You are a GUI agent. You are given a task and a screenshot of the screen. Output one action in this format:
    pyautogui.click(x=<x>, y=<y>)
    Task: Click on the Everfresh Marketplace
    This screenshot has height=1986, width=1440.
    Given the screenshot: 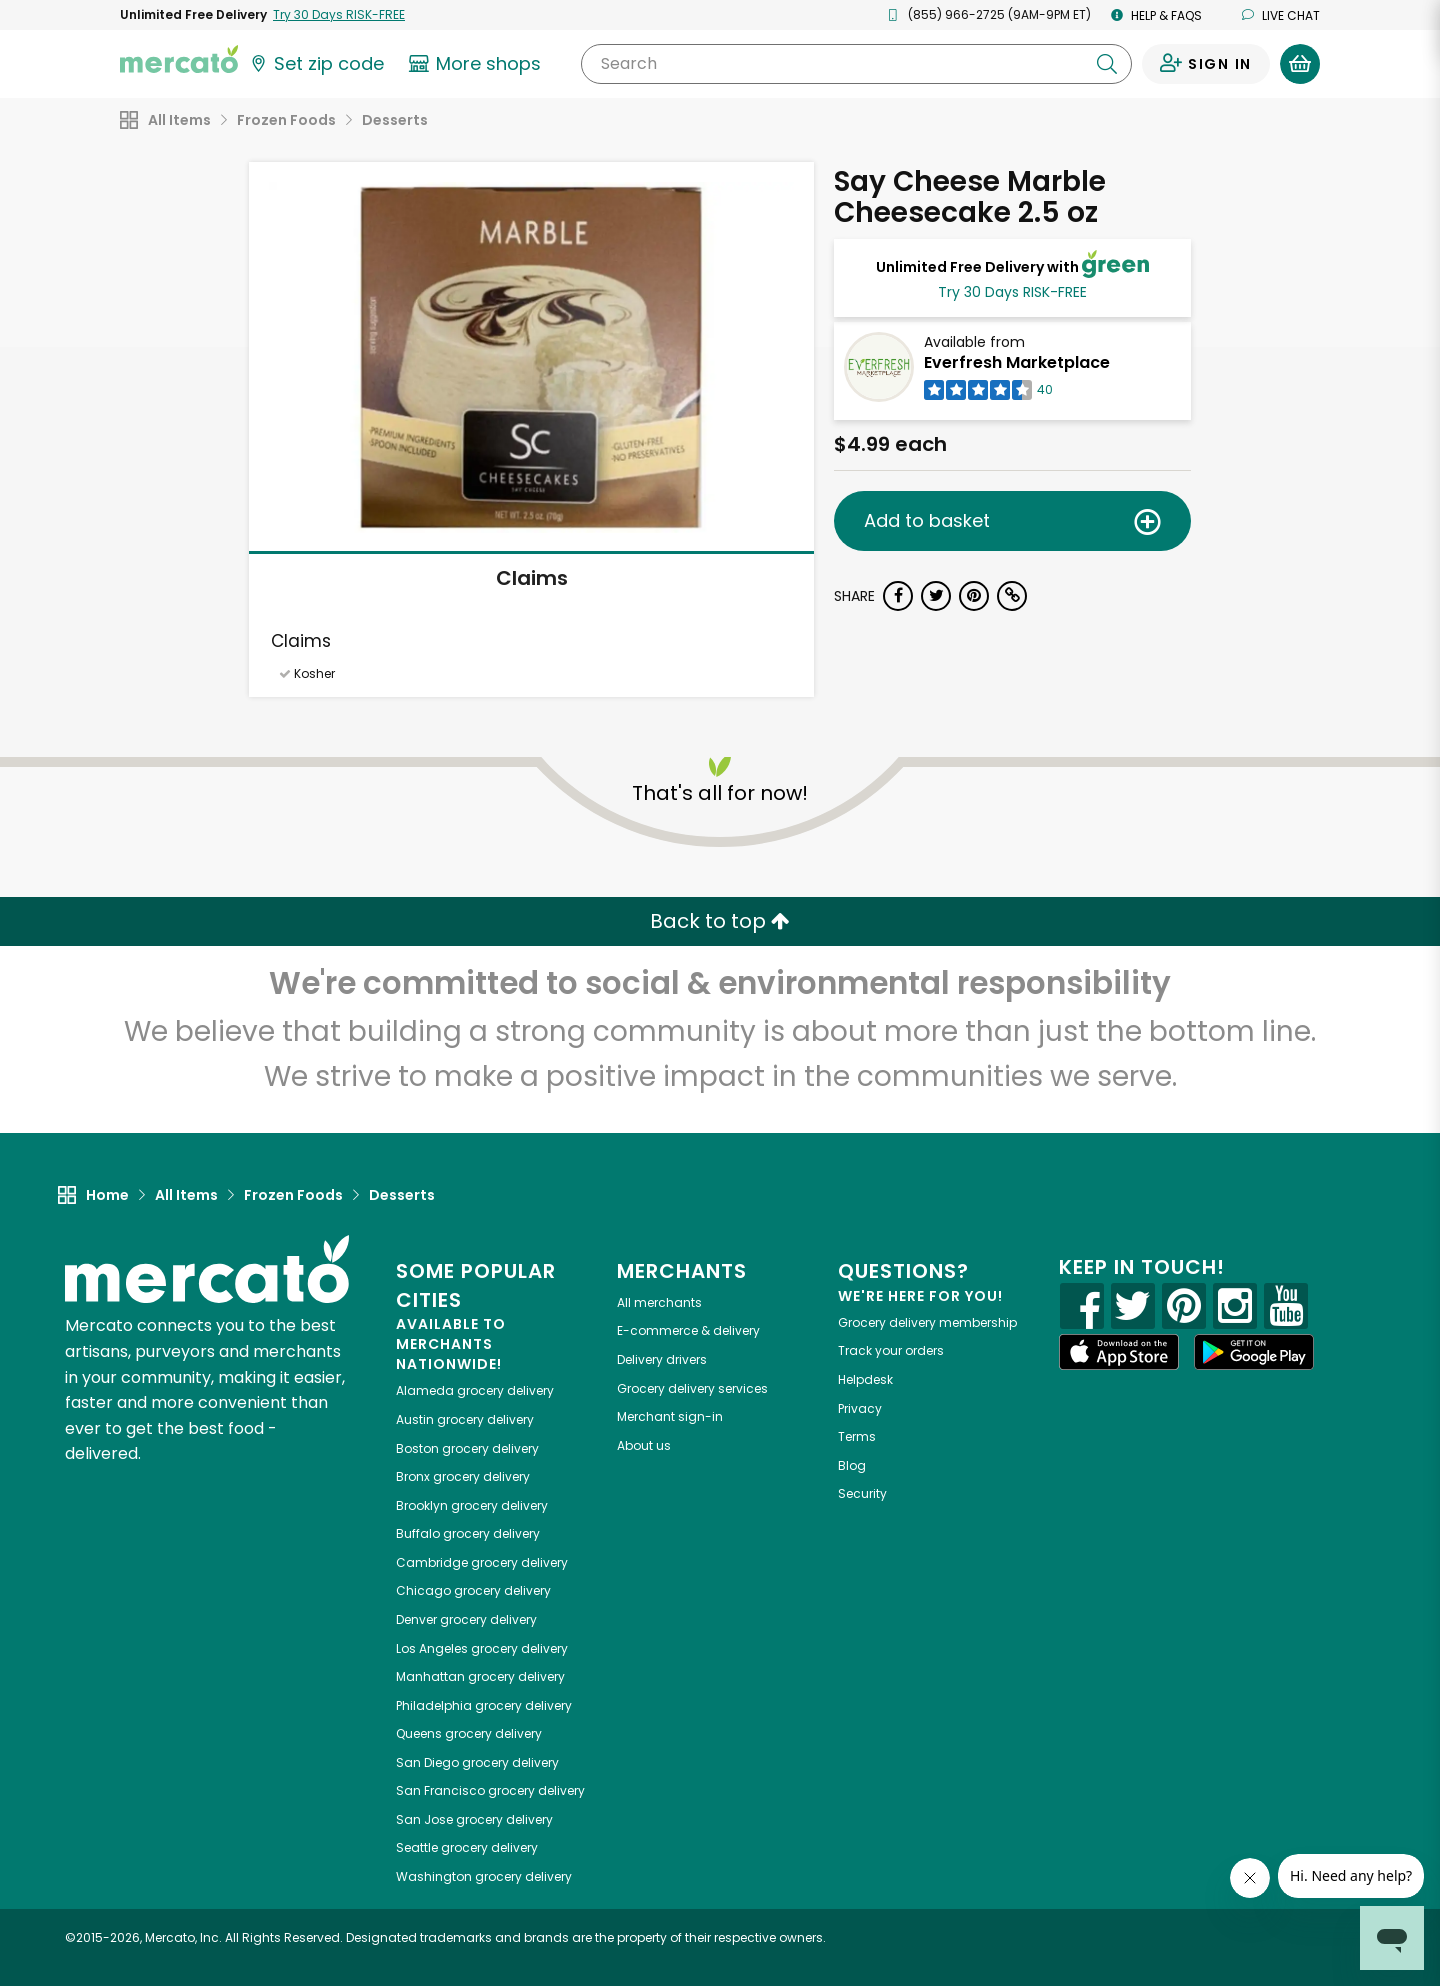 What is the action you would take?
    pyautogui.click(x=1017, y=362)
    